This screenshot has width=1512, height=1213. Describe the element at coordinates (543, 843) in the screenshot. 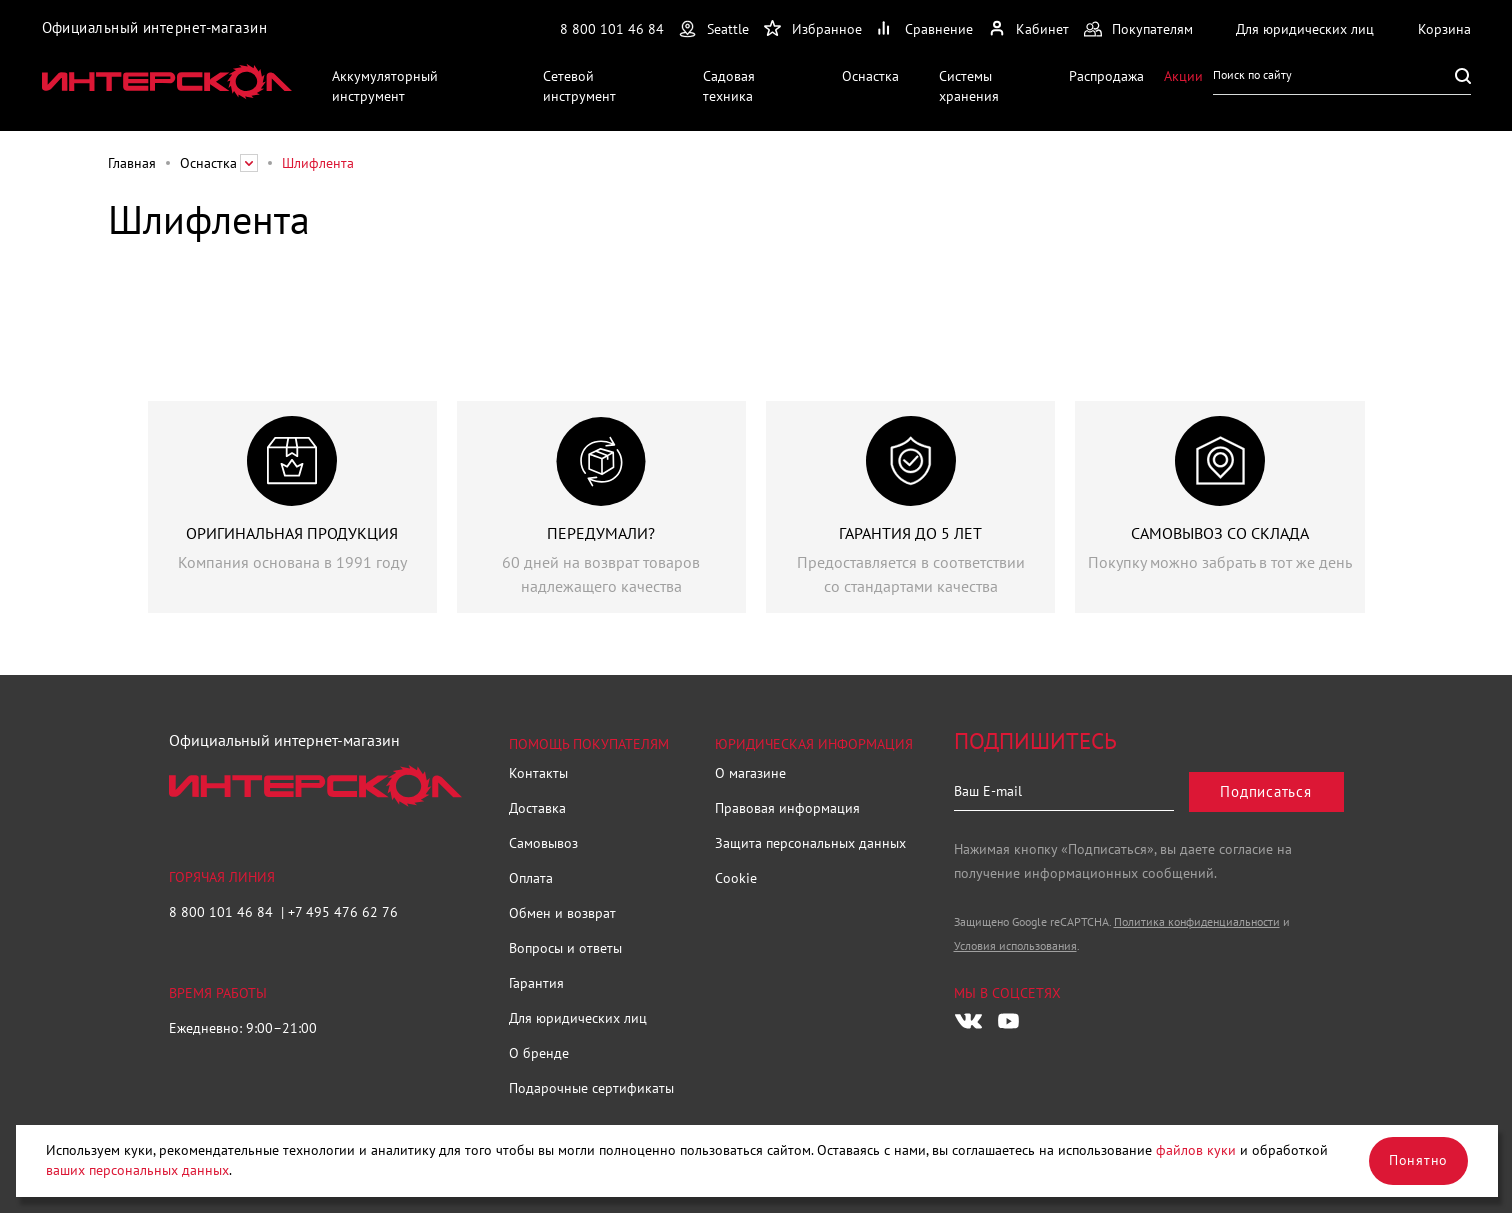

I see `Самовывоз` at that location.